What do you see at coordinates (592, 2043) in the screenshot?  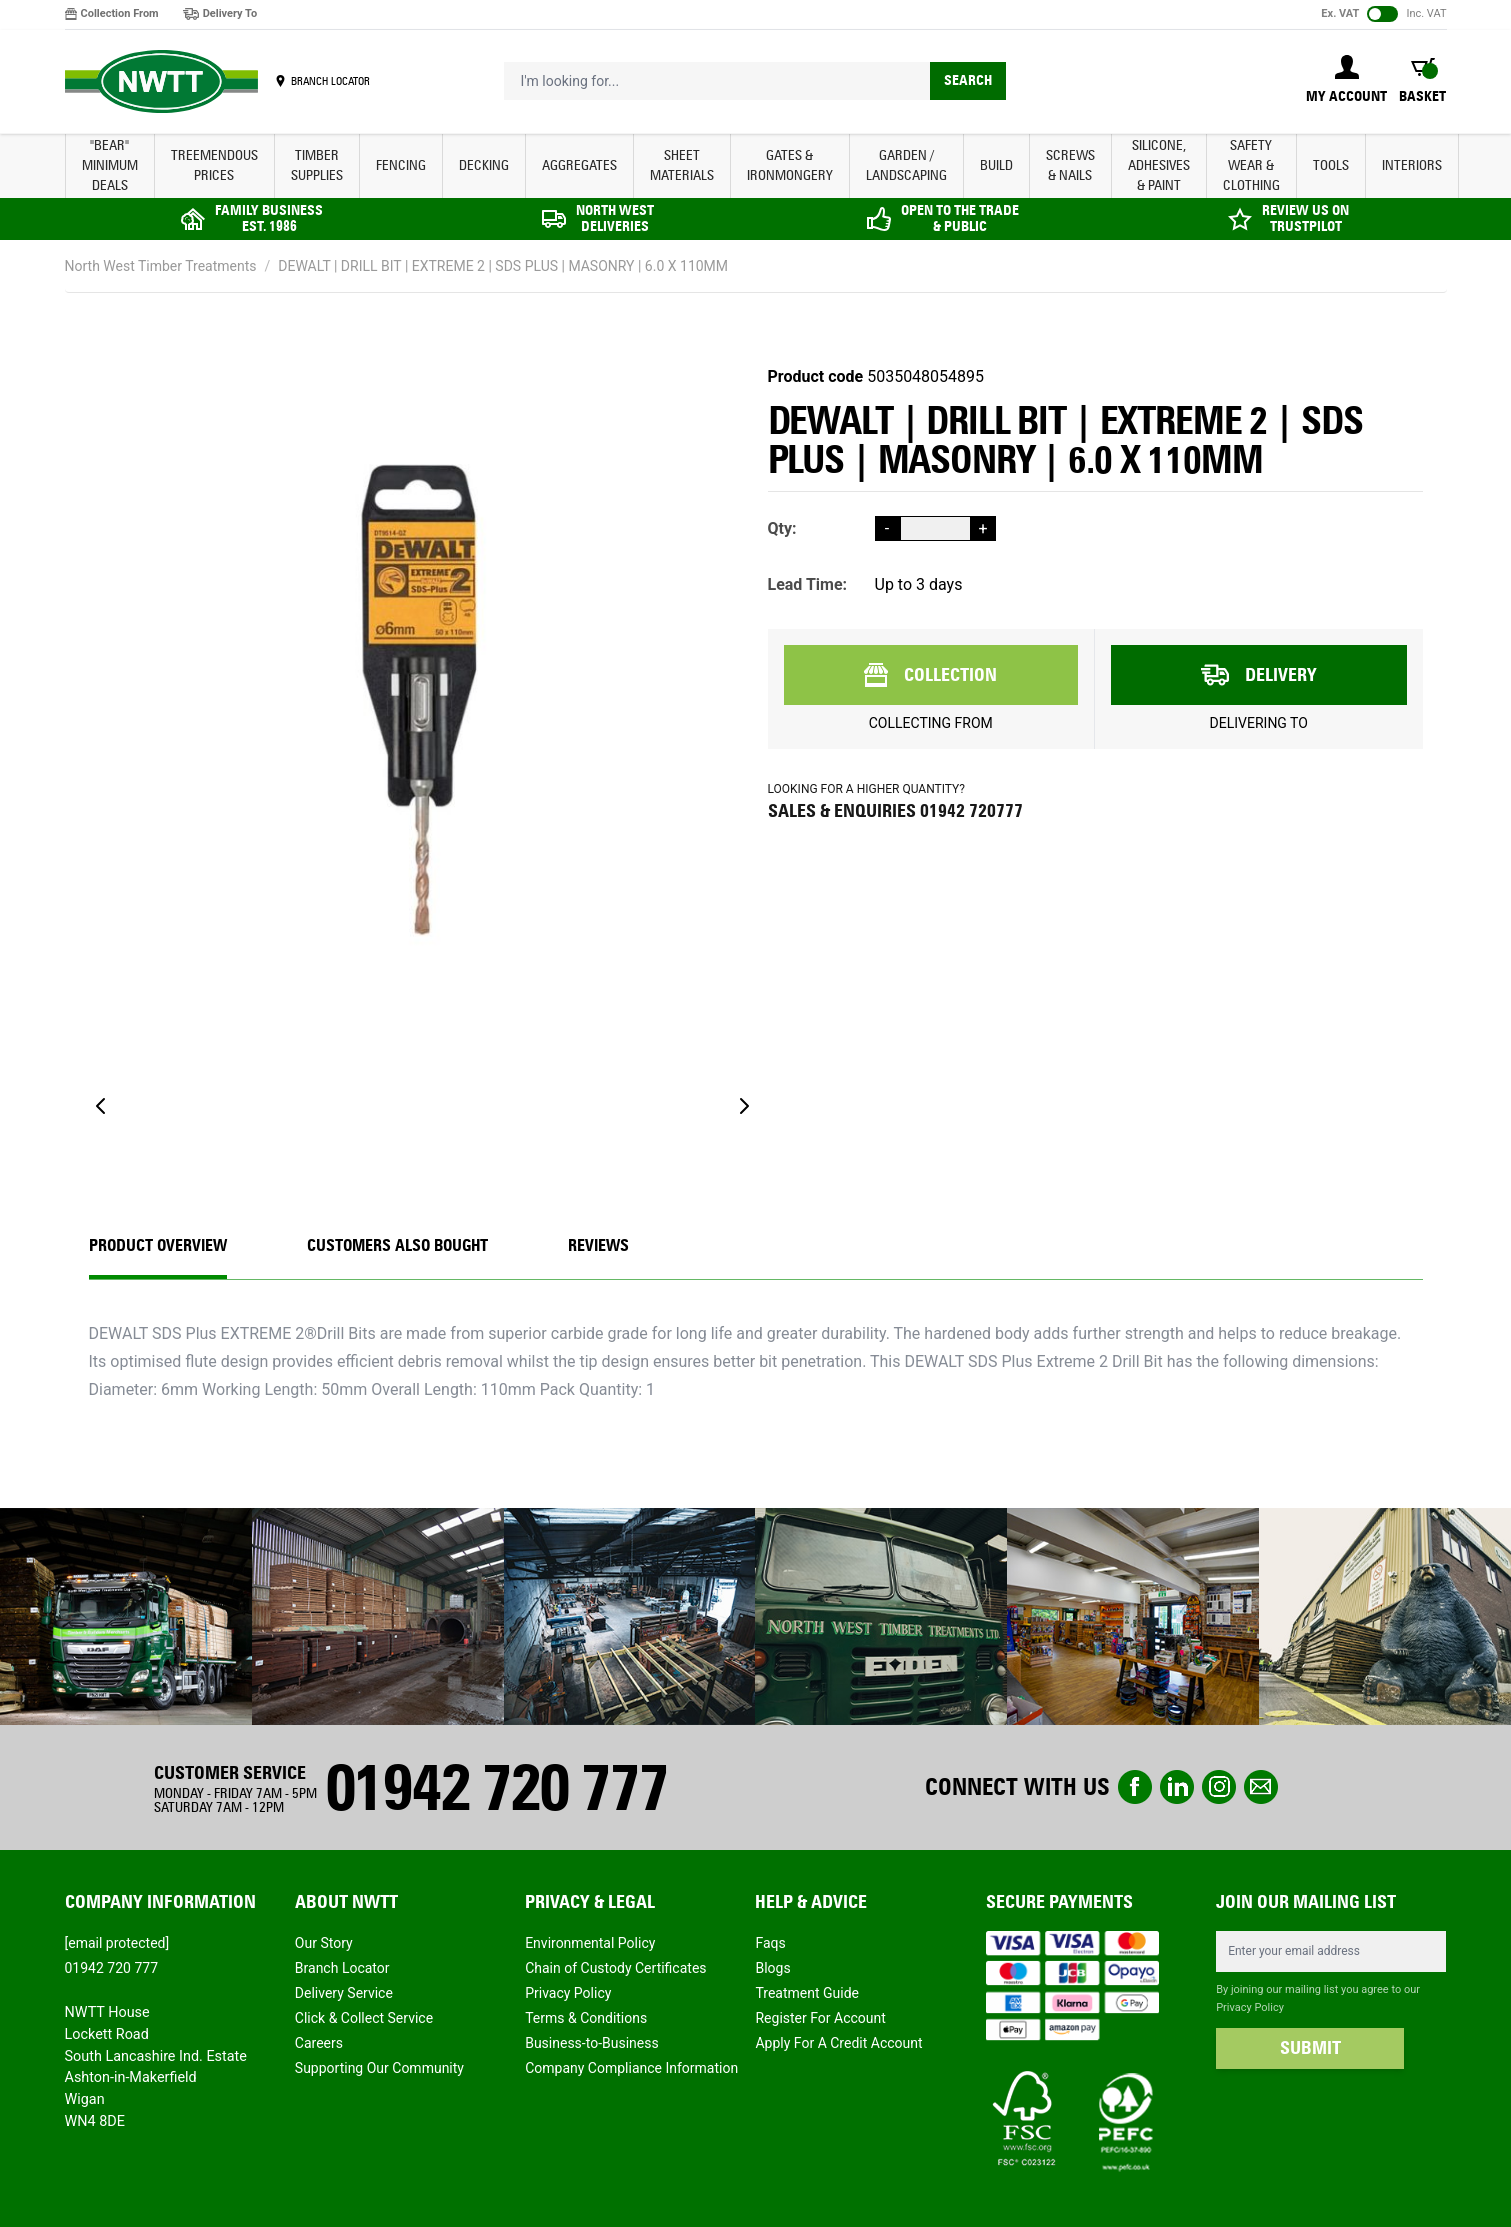 I see `Business-to-Business` at bounding box center [592, 2043].